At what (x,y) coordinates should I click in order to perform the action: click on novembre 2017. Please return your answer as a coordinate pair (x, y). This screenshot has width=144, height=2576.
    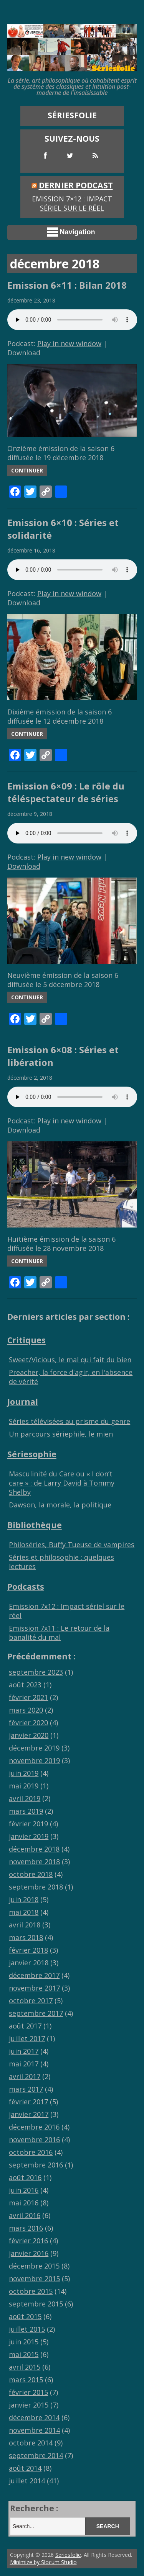
    Looking at the image, I should click on (34, 1987).